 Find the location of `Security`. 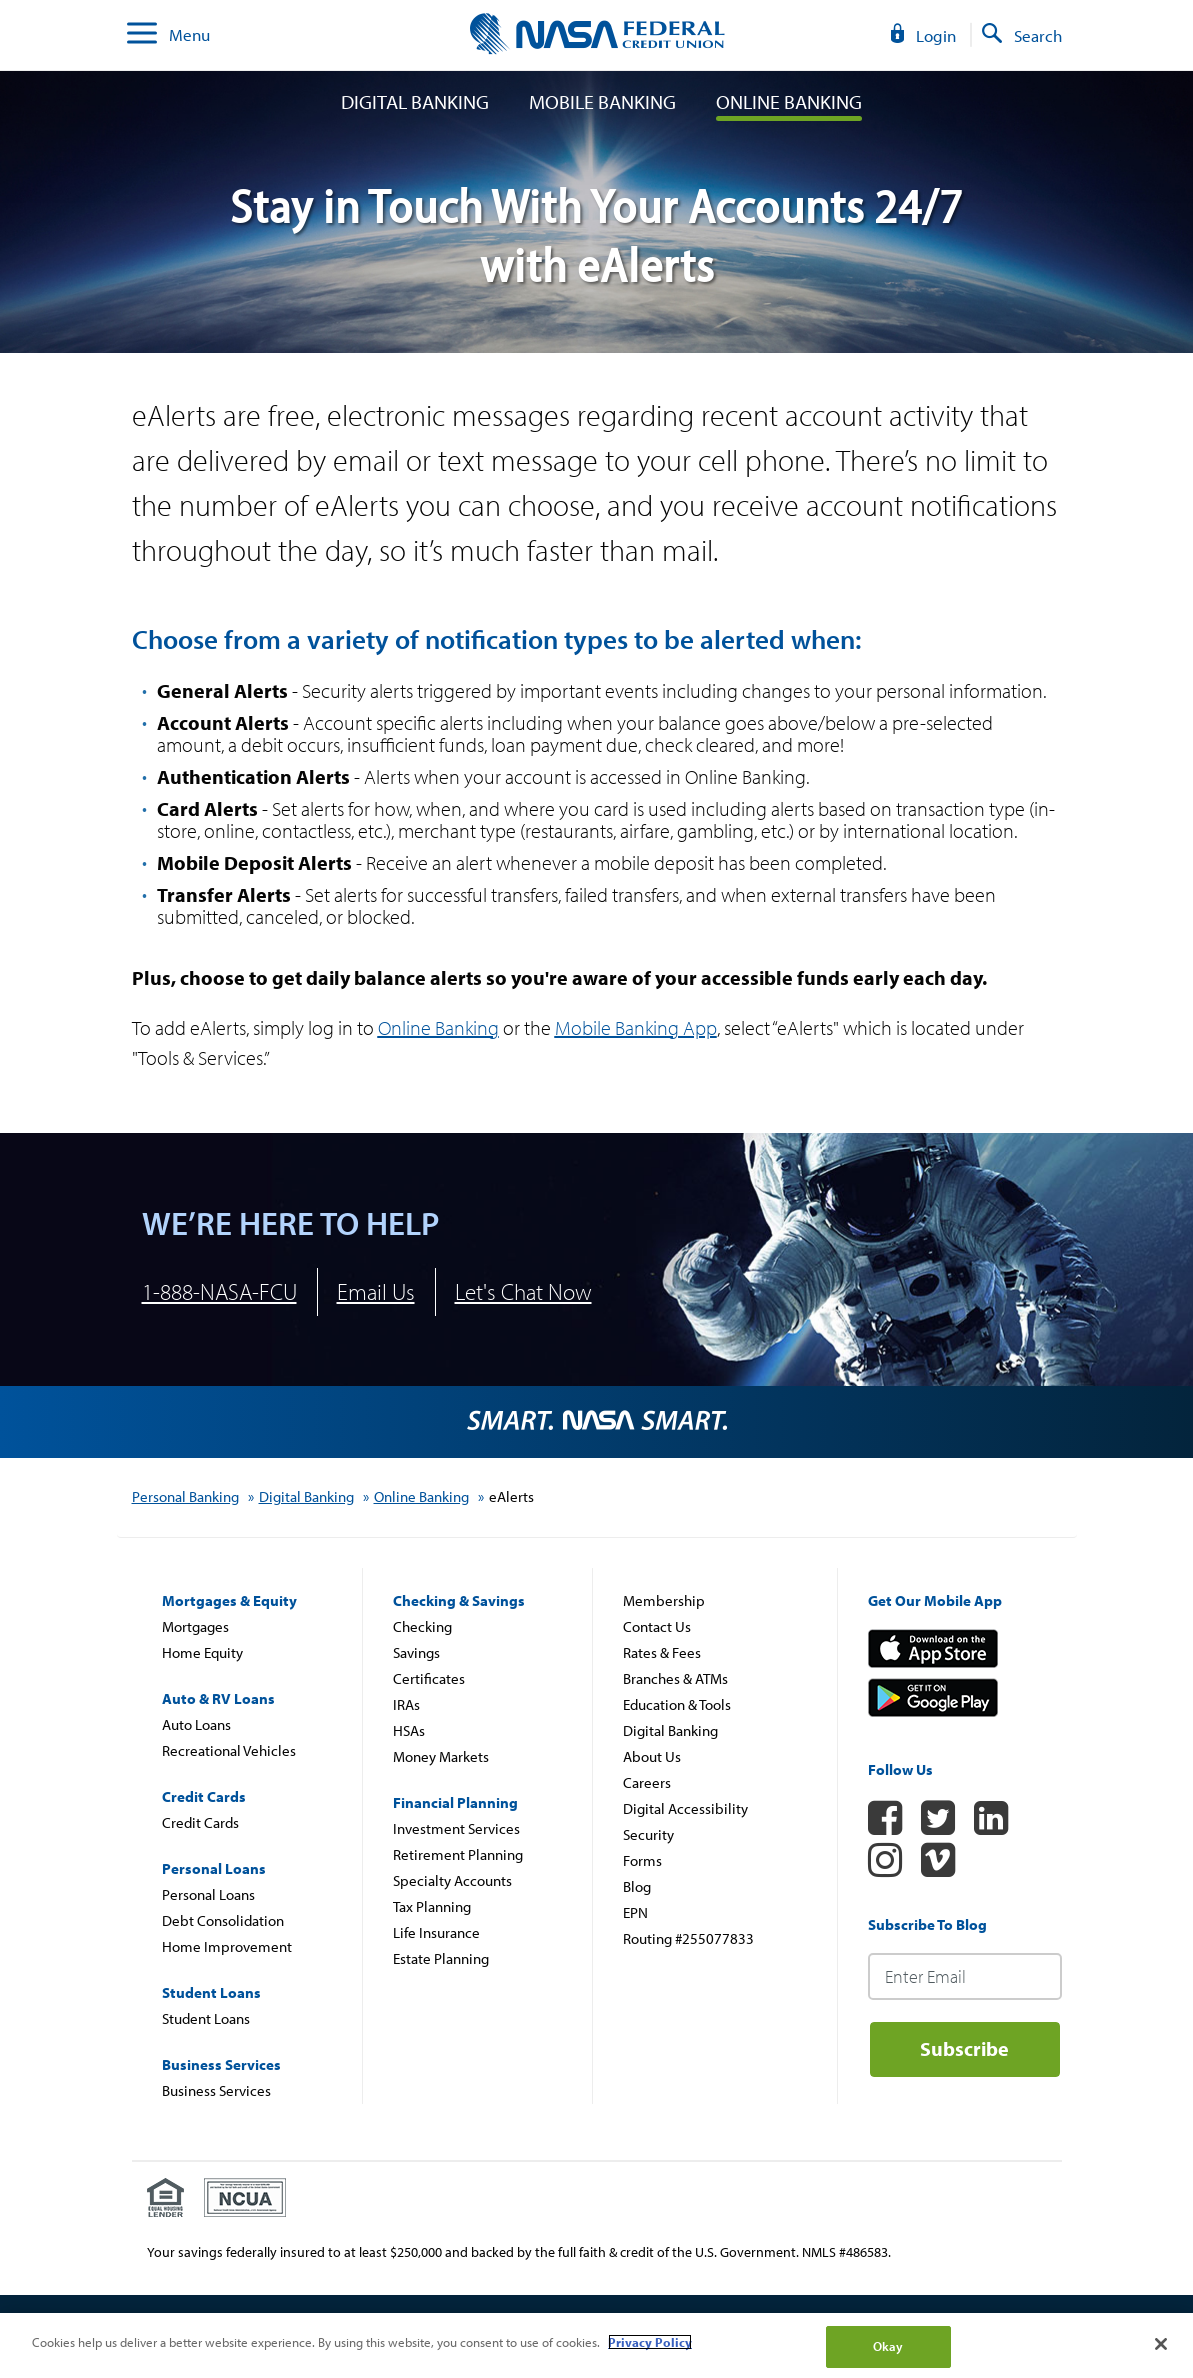

Security is located at coordinates (648, 1834).